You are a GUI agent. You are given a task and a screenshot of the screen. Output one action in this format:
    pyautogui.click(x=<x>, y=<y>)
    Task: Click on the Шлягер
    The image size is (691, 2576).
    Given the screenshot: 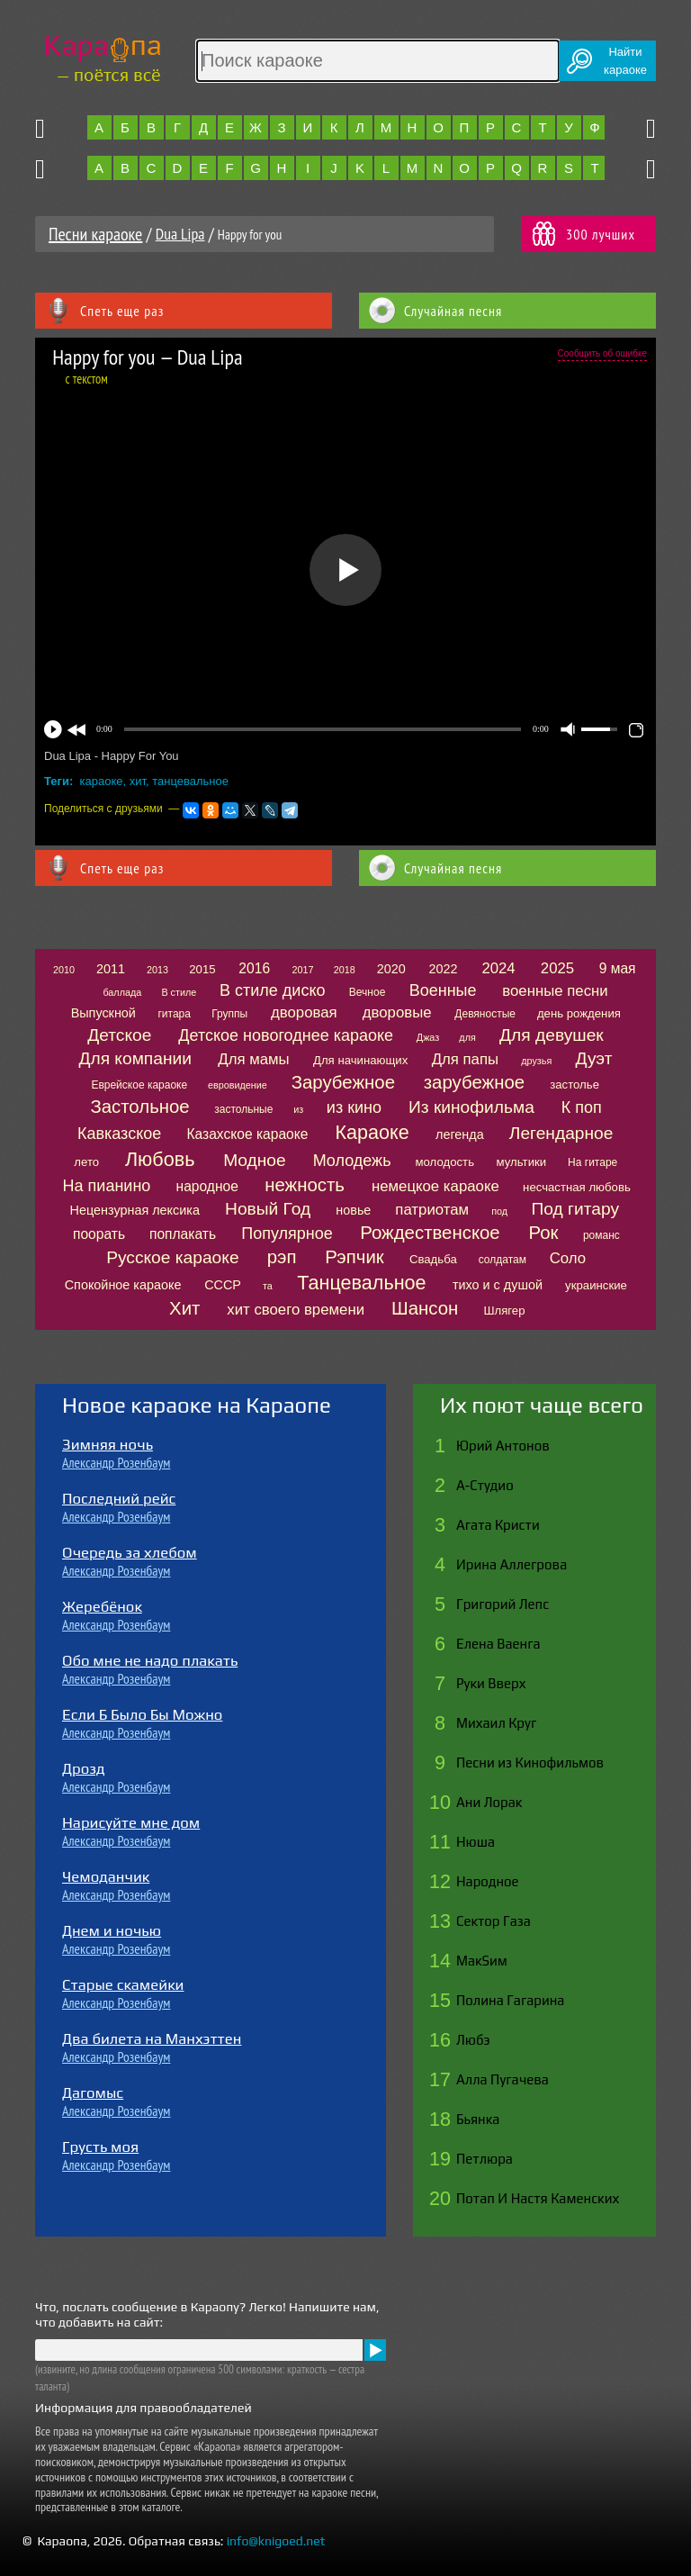 What is the action you would take?
    pyautogui.click(x=504, y=1310)
    